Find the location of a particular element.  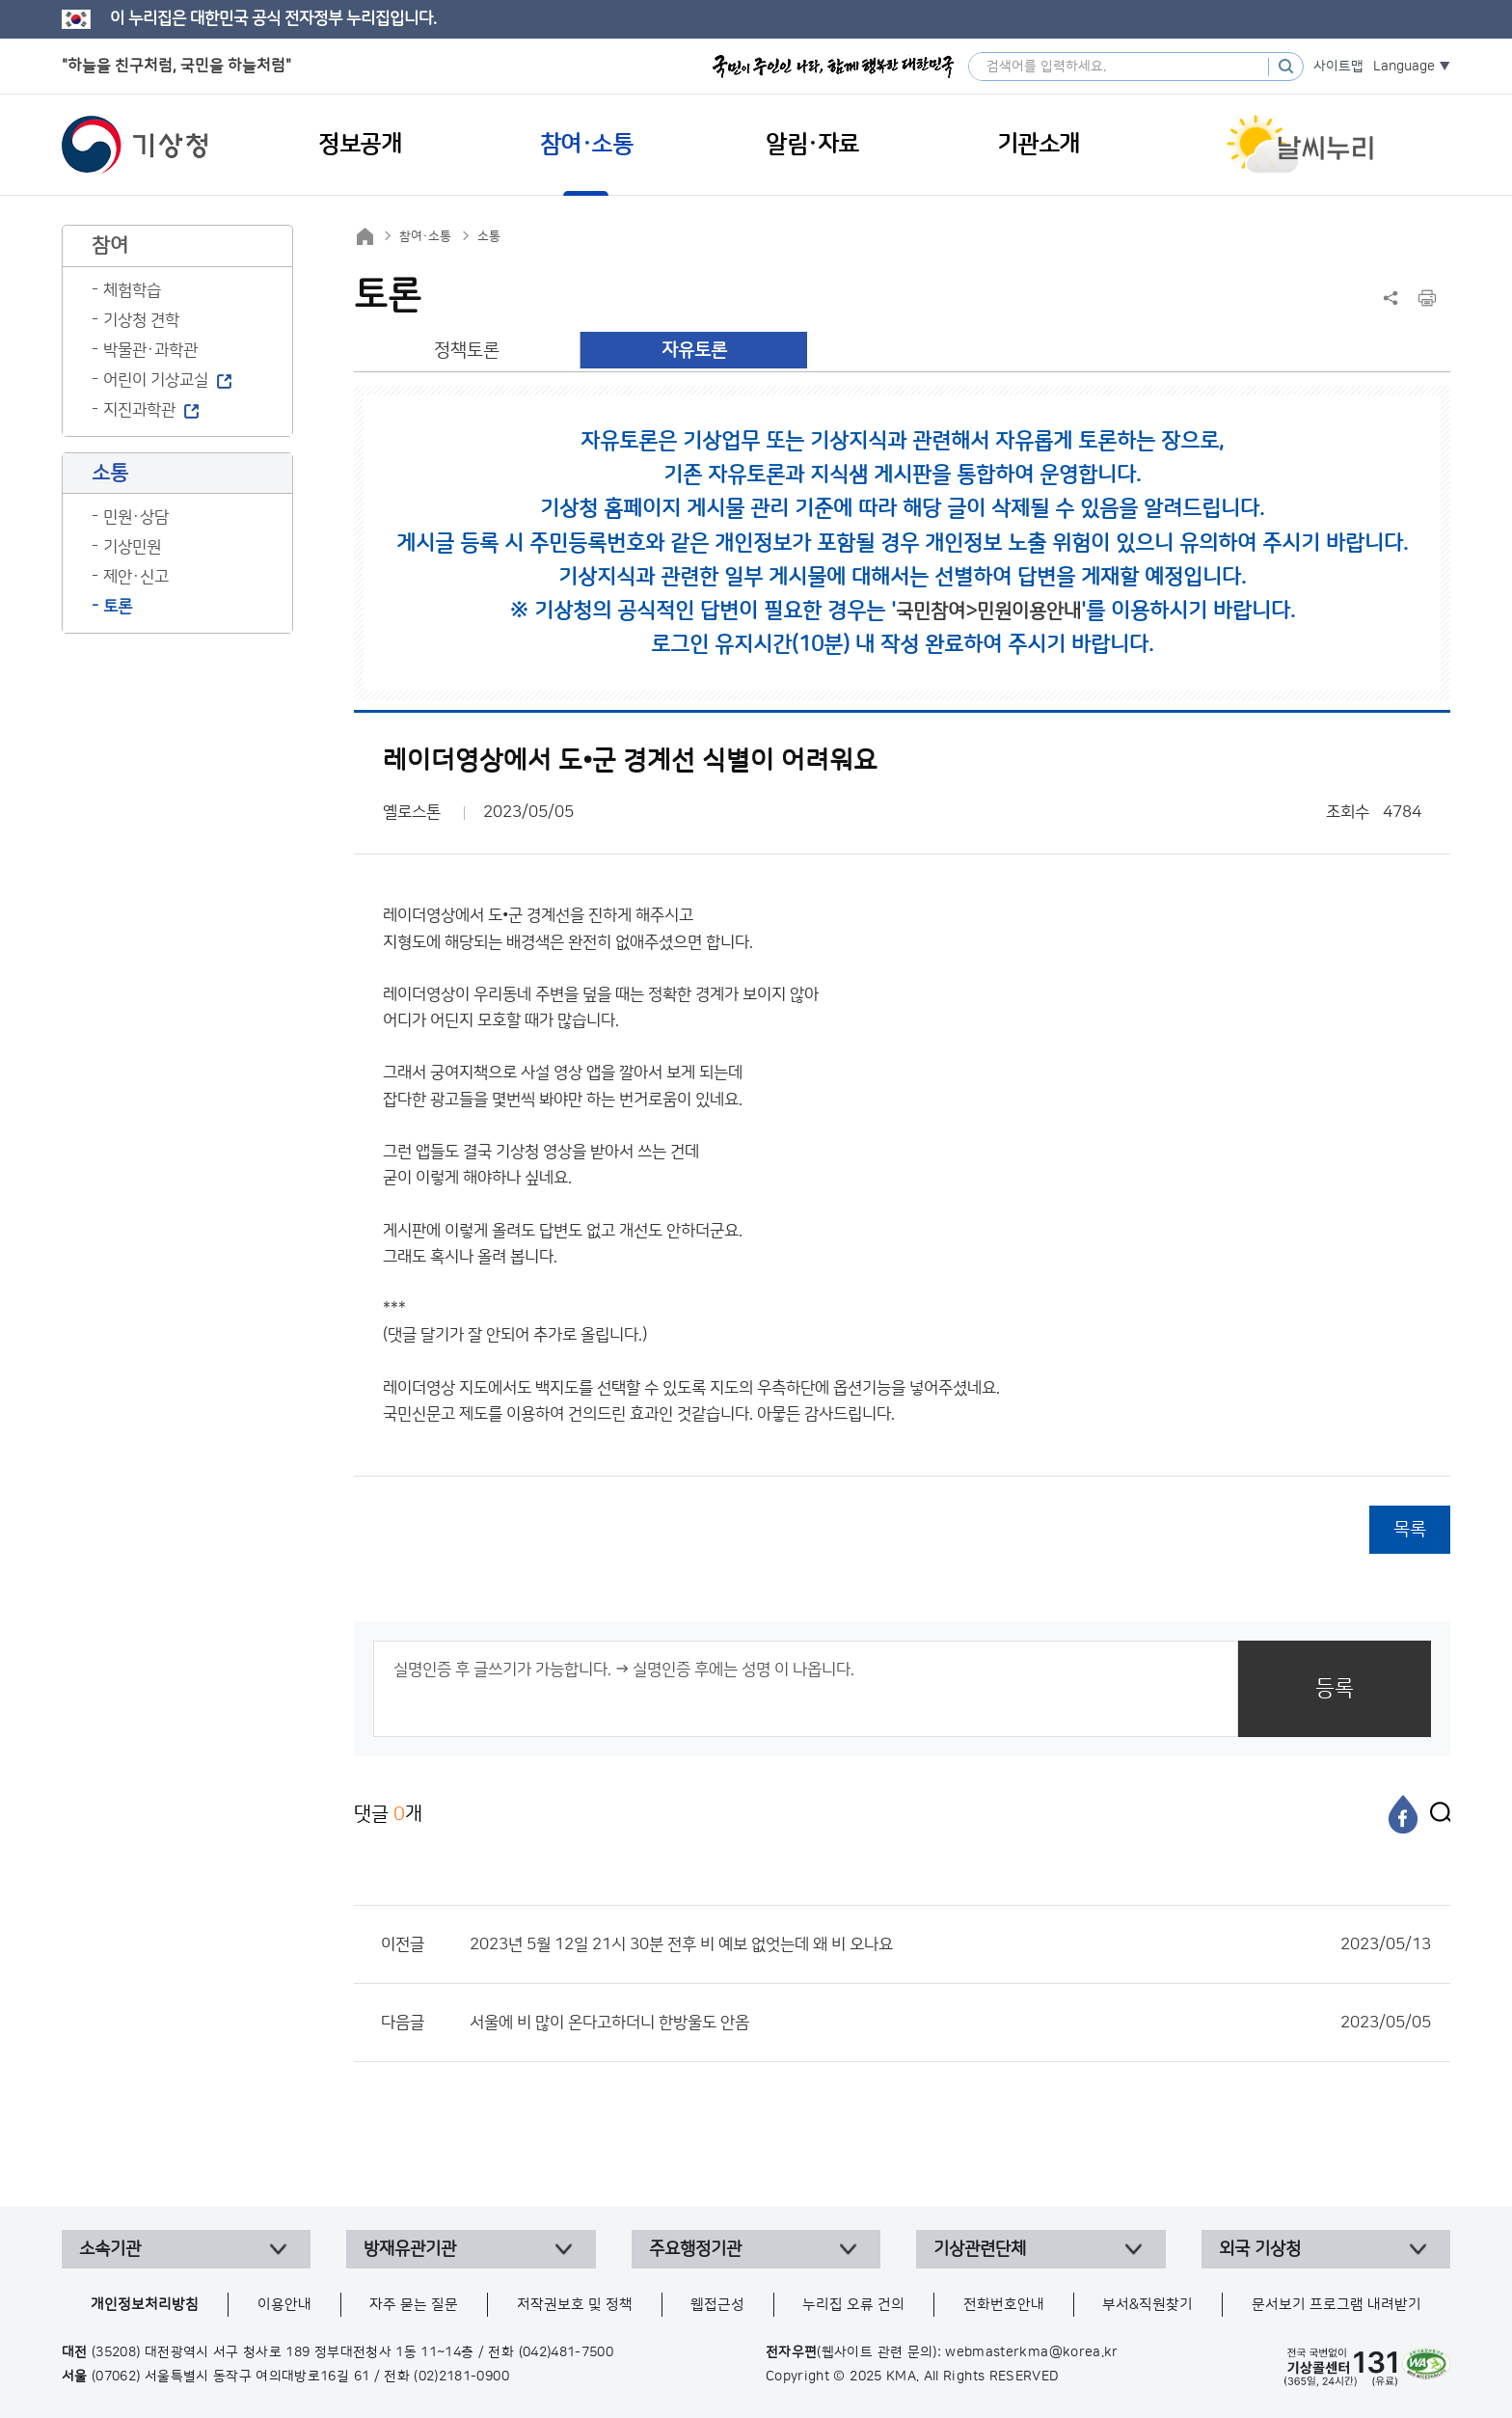

기상관련단체 is located at coordinates (979, 2249).